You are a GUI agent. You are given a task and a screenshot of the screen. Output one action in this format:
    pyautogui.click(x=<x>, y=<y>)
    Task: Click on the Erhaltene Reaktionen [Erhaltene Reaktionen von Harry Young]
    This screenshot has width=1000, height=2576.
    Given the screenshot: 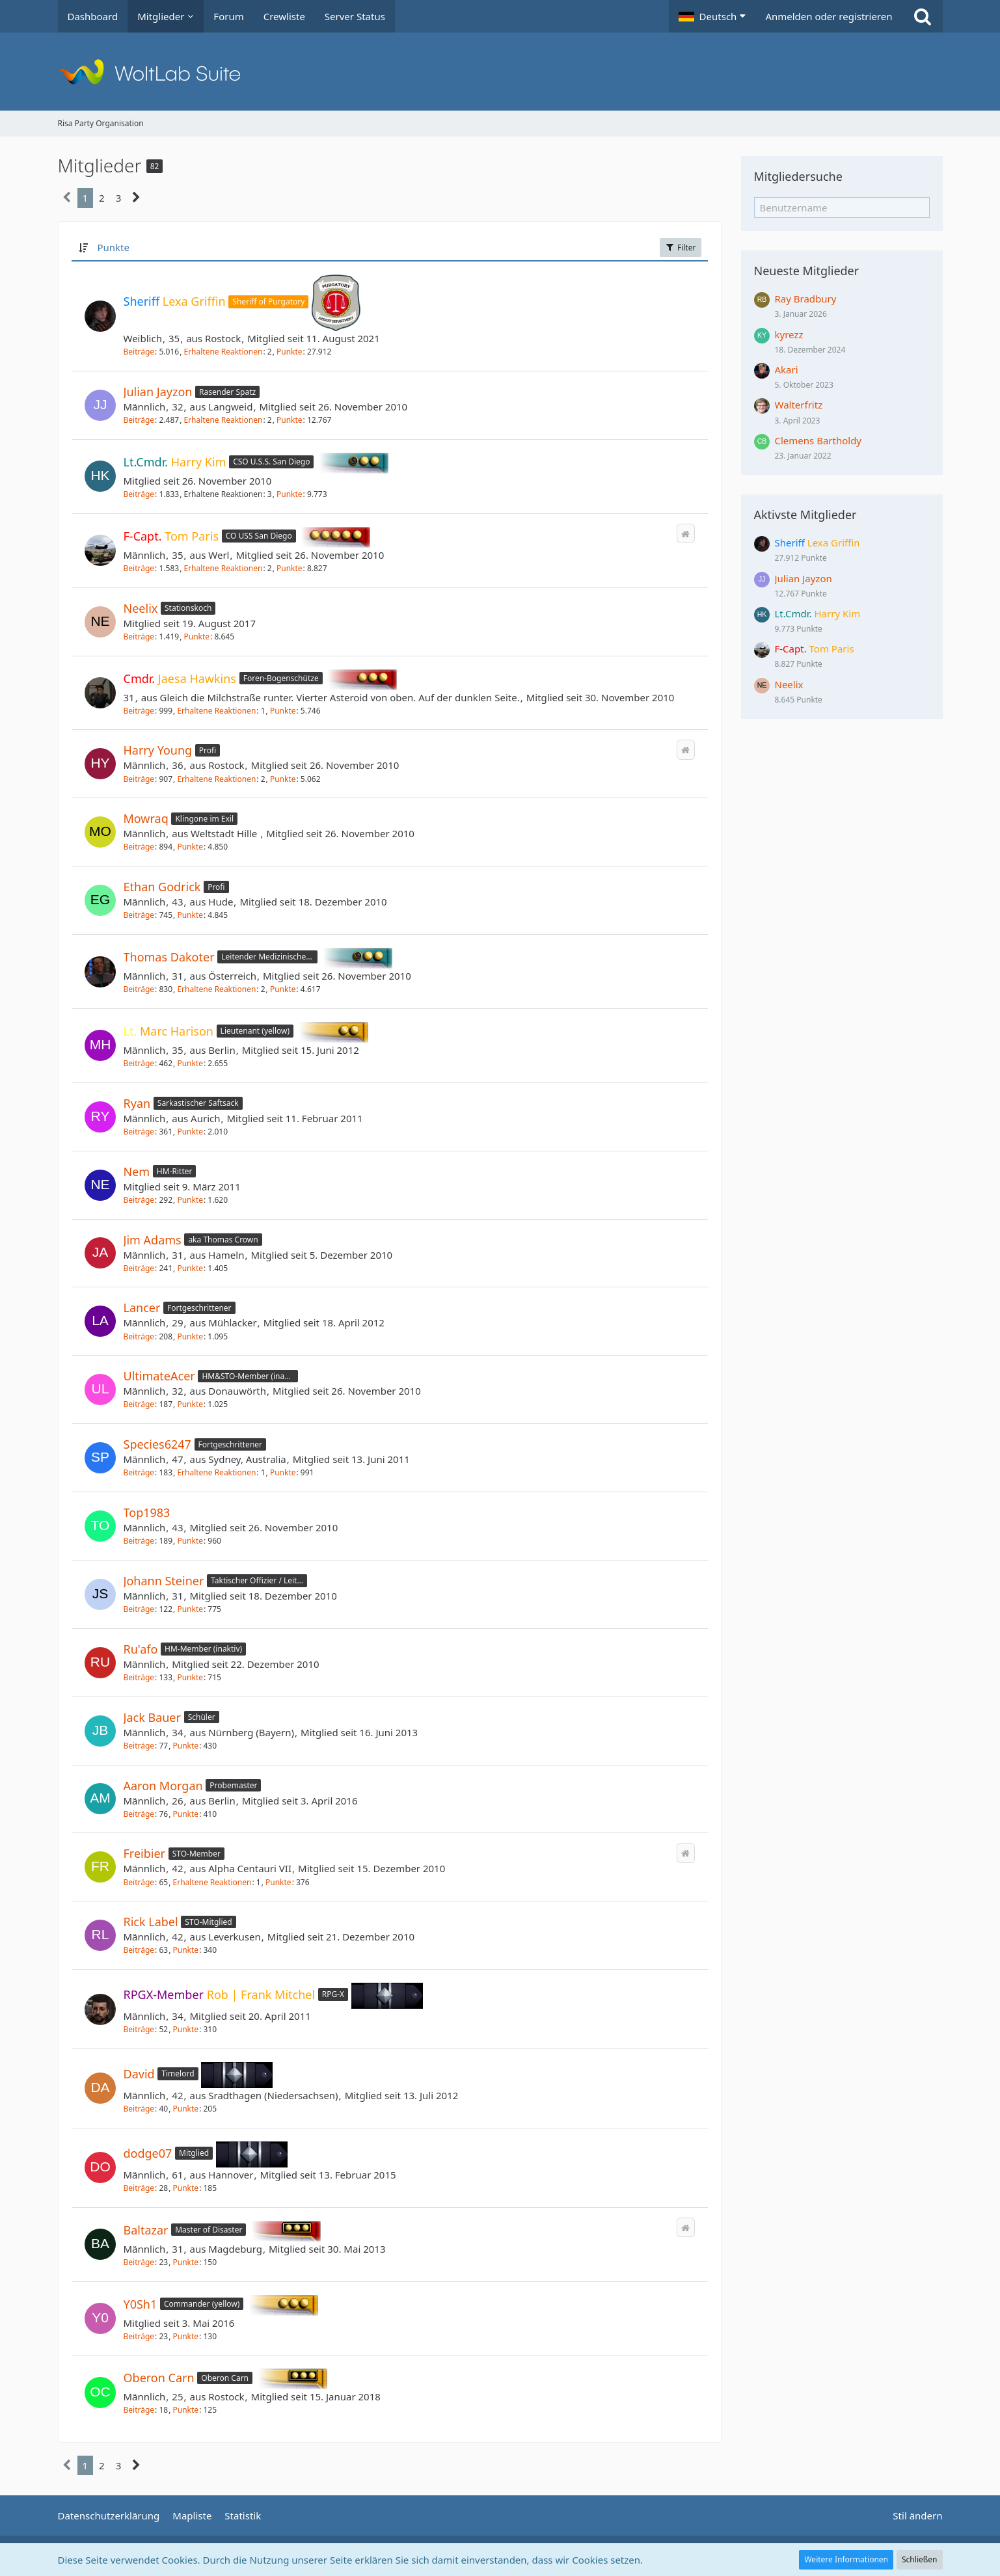 What is the action you would take?
    pyautogui.click(x=216, y=779)
    